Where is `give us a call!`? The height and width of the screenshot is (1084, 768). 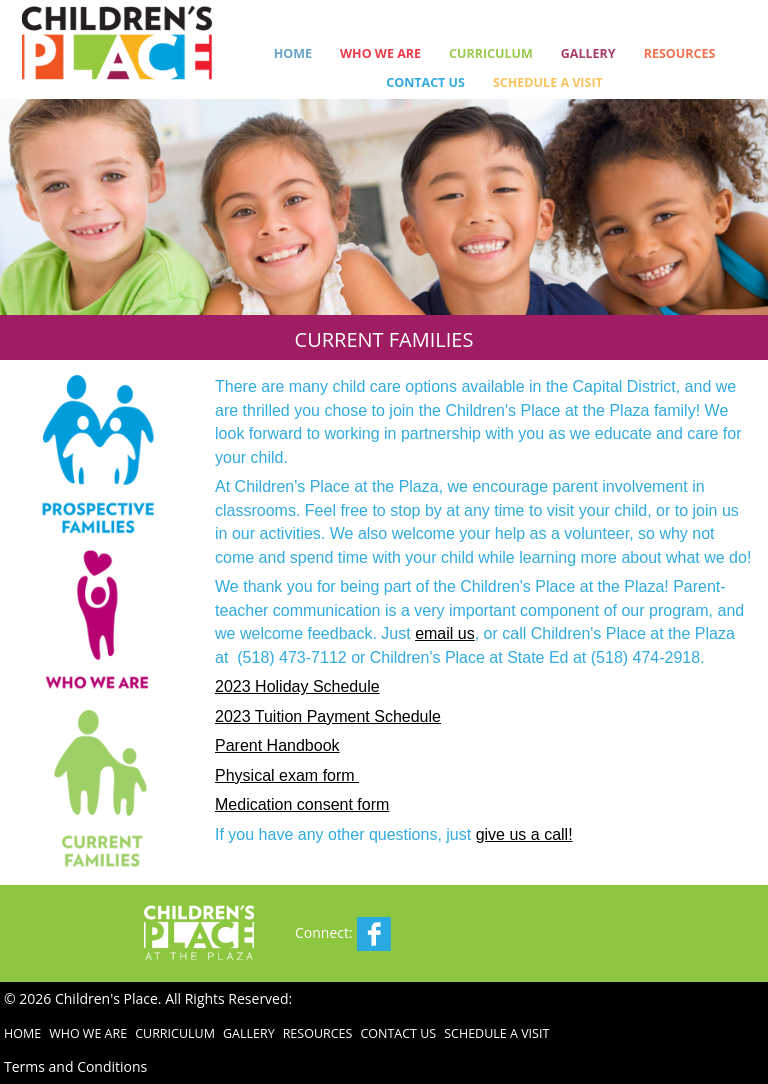
give us a call! is located at coordinates (524, 834).